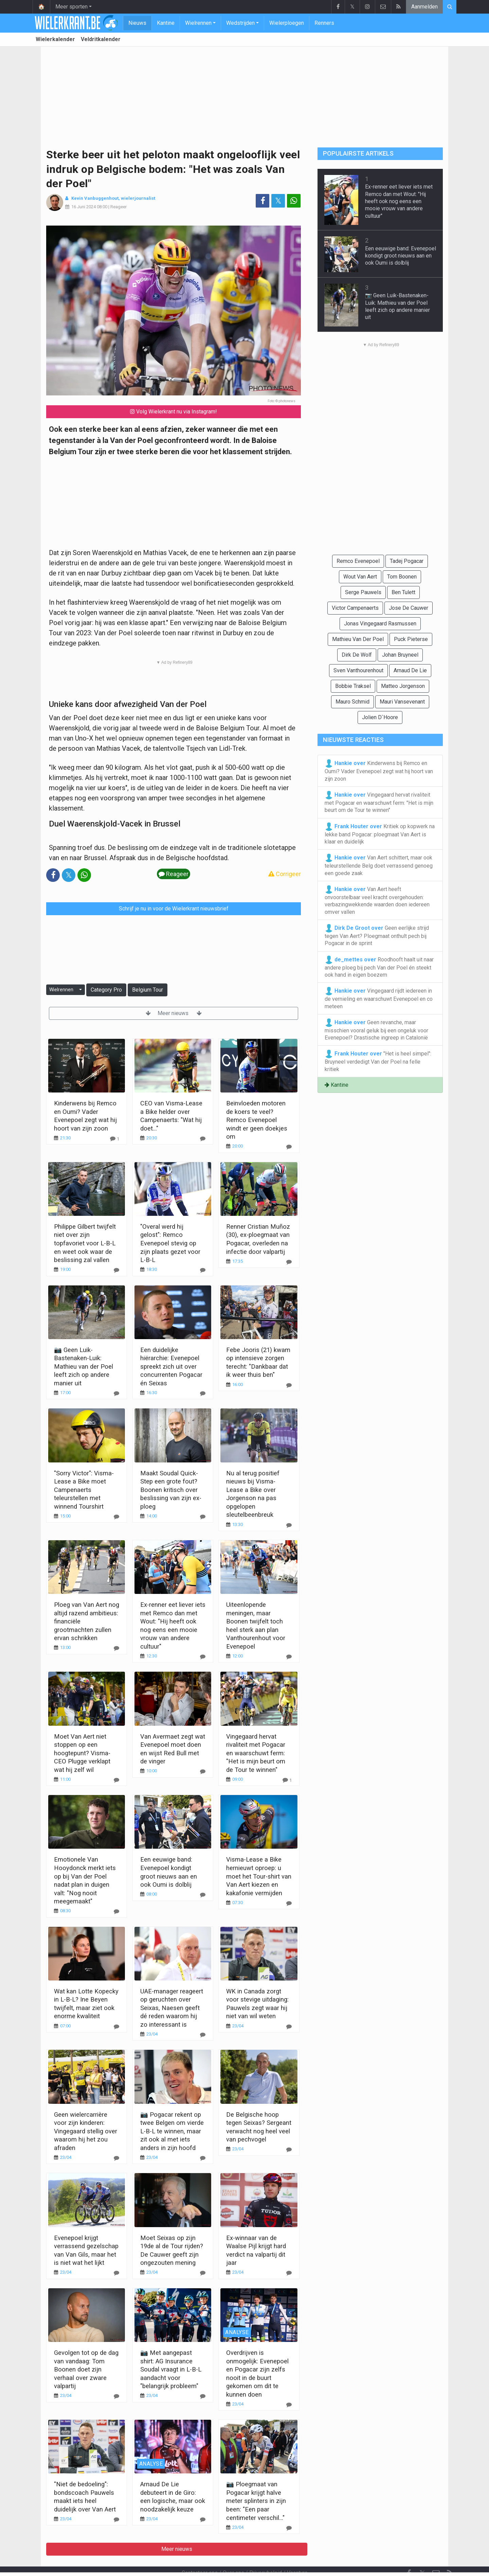  Describe the element at coordinates (170, 2369) in the screenshot. I see `📷 Met aangepast shirt: AG Insurance Soudal vraagt in L-B-L aandacht voor "belangrijk probleem"` at that location.